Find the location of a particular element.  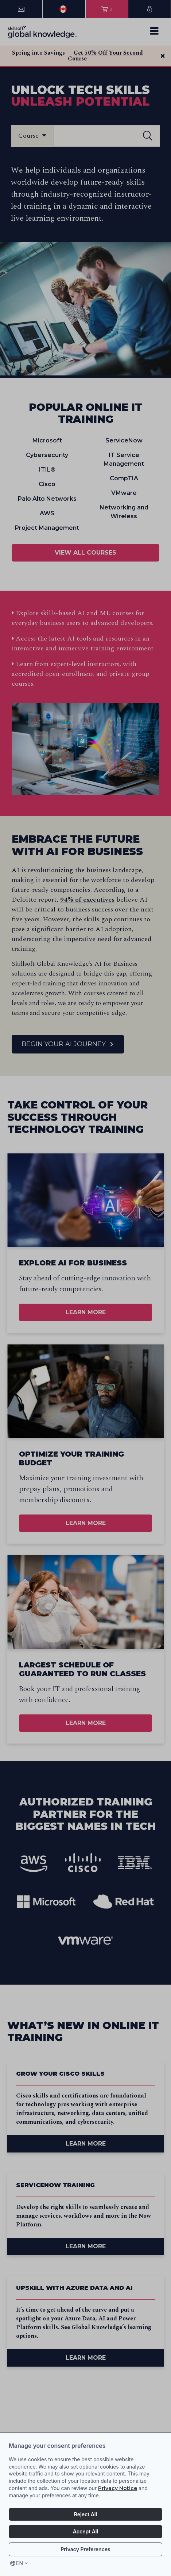

en [Select language, current language is en] is located at coordinates (19, 2563).